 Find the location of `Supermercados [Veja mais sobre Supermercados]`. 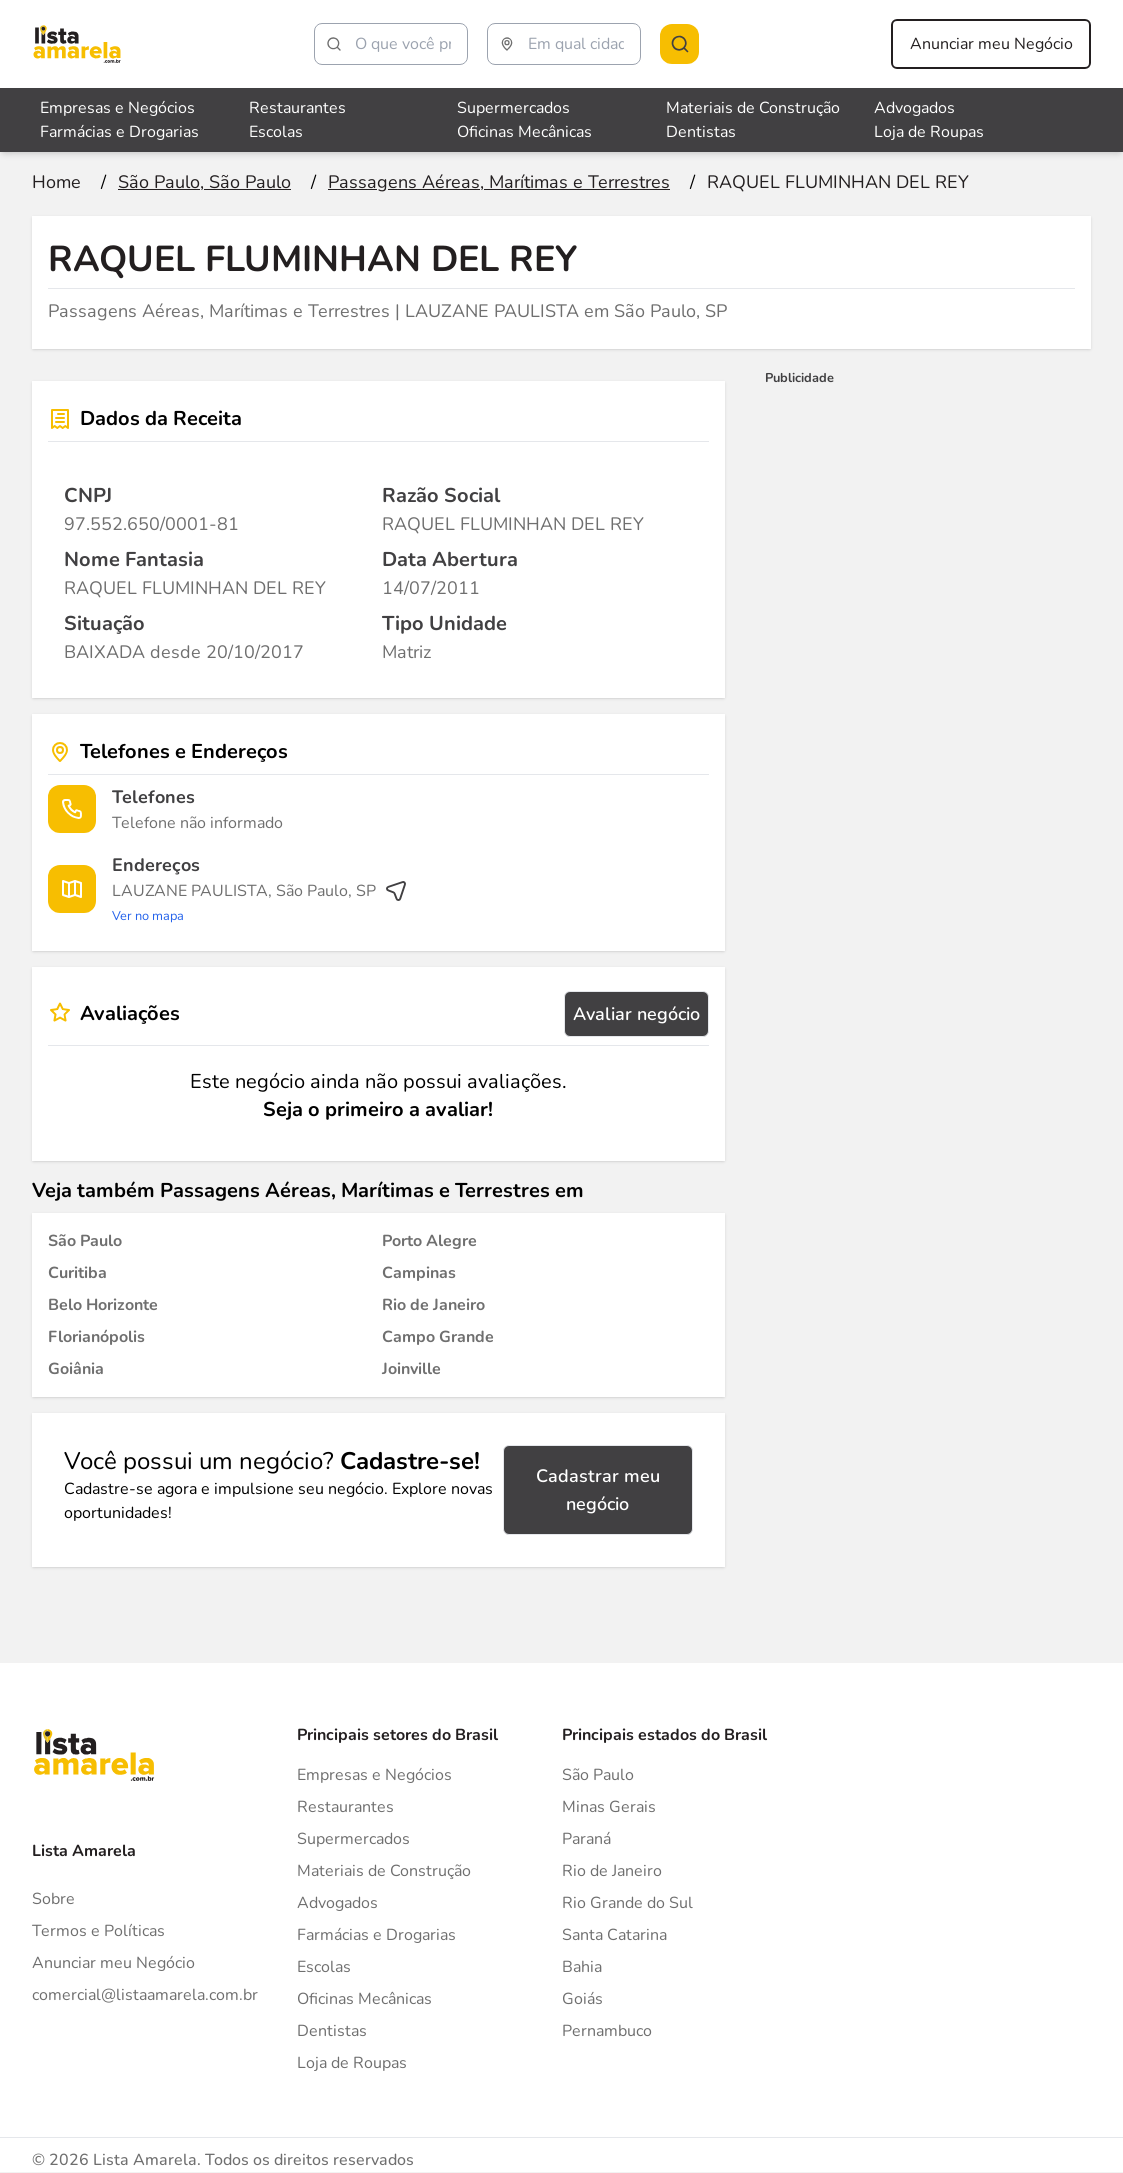

Supermercados [Veja mais sobre Supermercados] is located at coordinates (513, 108).